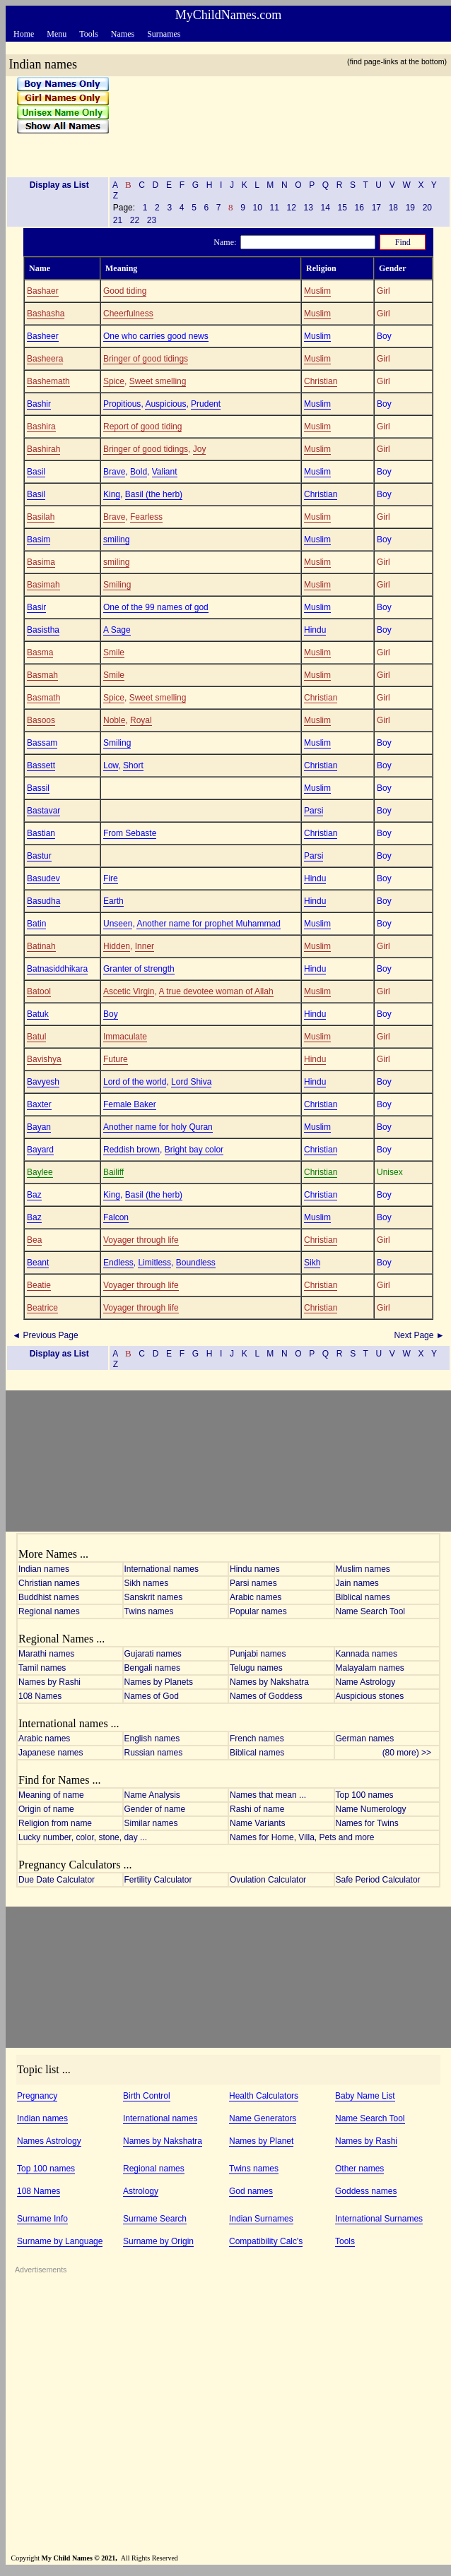 Image resolution: width=451 pixels, height=2576 pixels. What do you see at coordinates (40, 1172) in the screenshot?
I see `Baylee` at bounding box center [40, 1172].